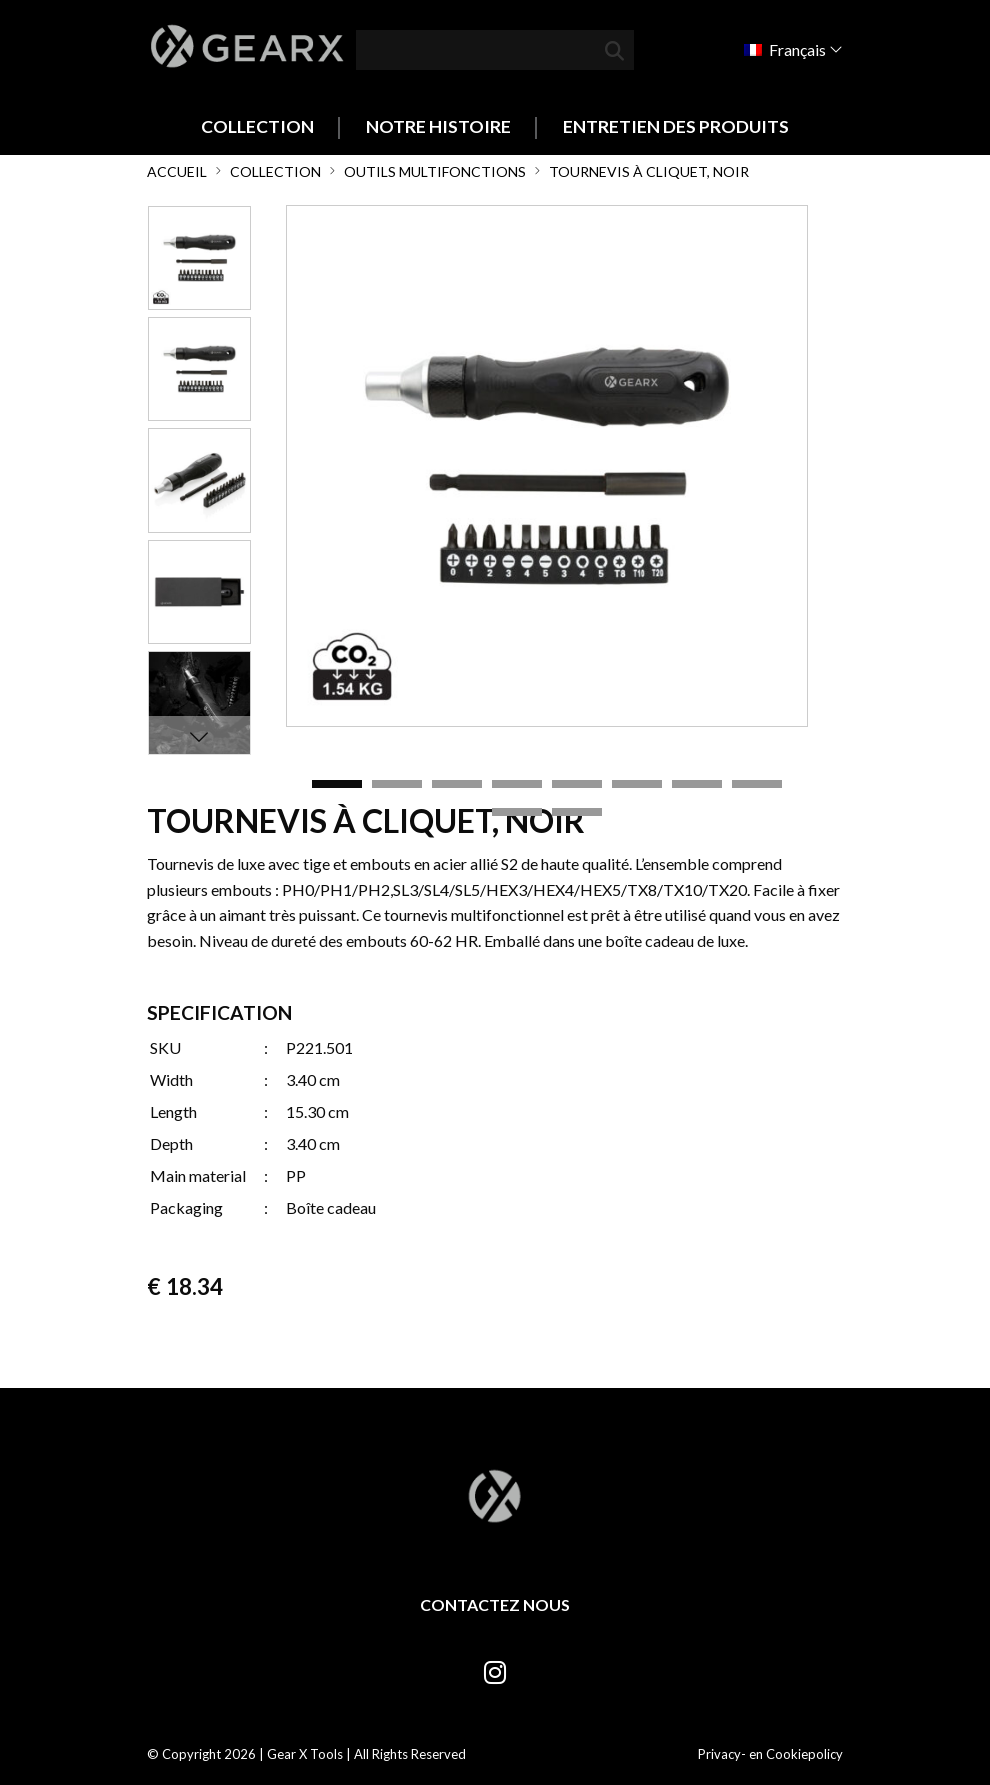 This screenshot has height=1785, width=990. Describe the element at coordinates (517, 813) in the screenshot. I see `9 [tab]` at that location.